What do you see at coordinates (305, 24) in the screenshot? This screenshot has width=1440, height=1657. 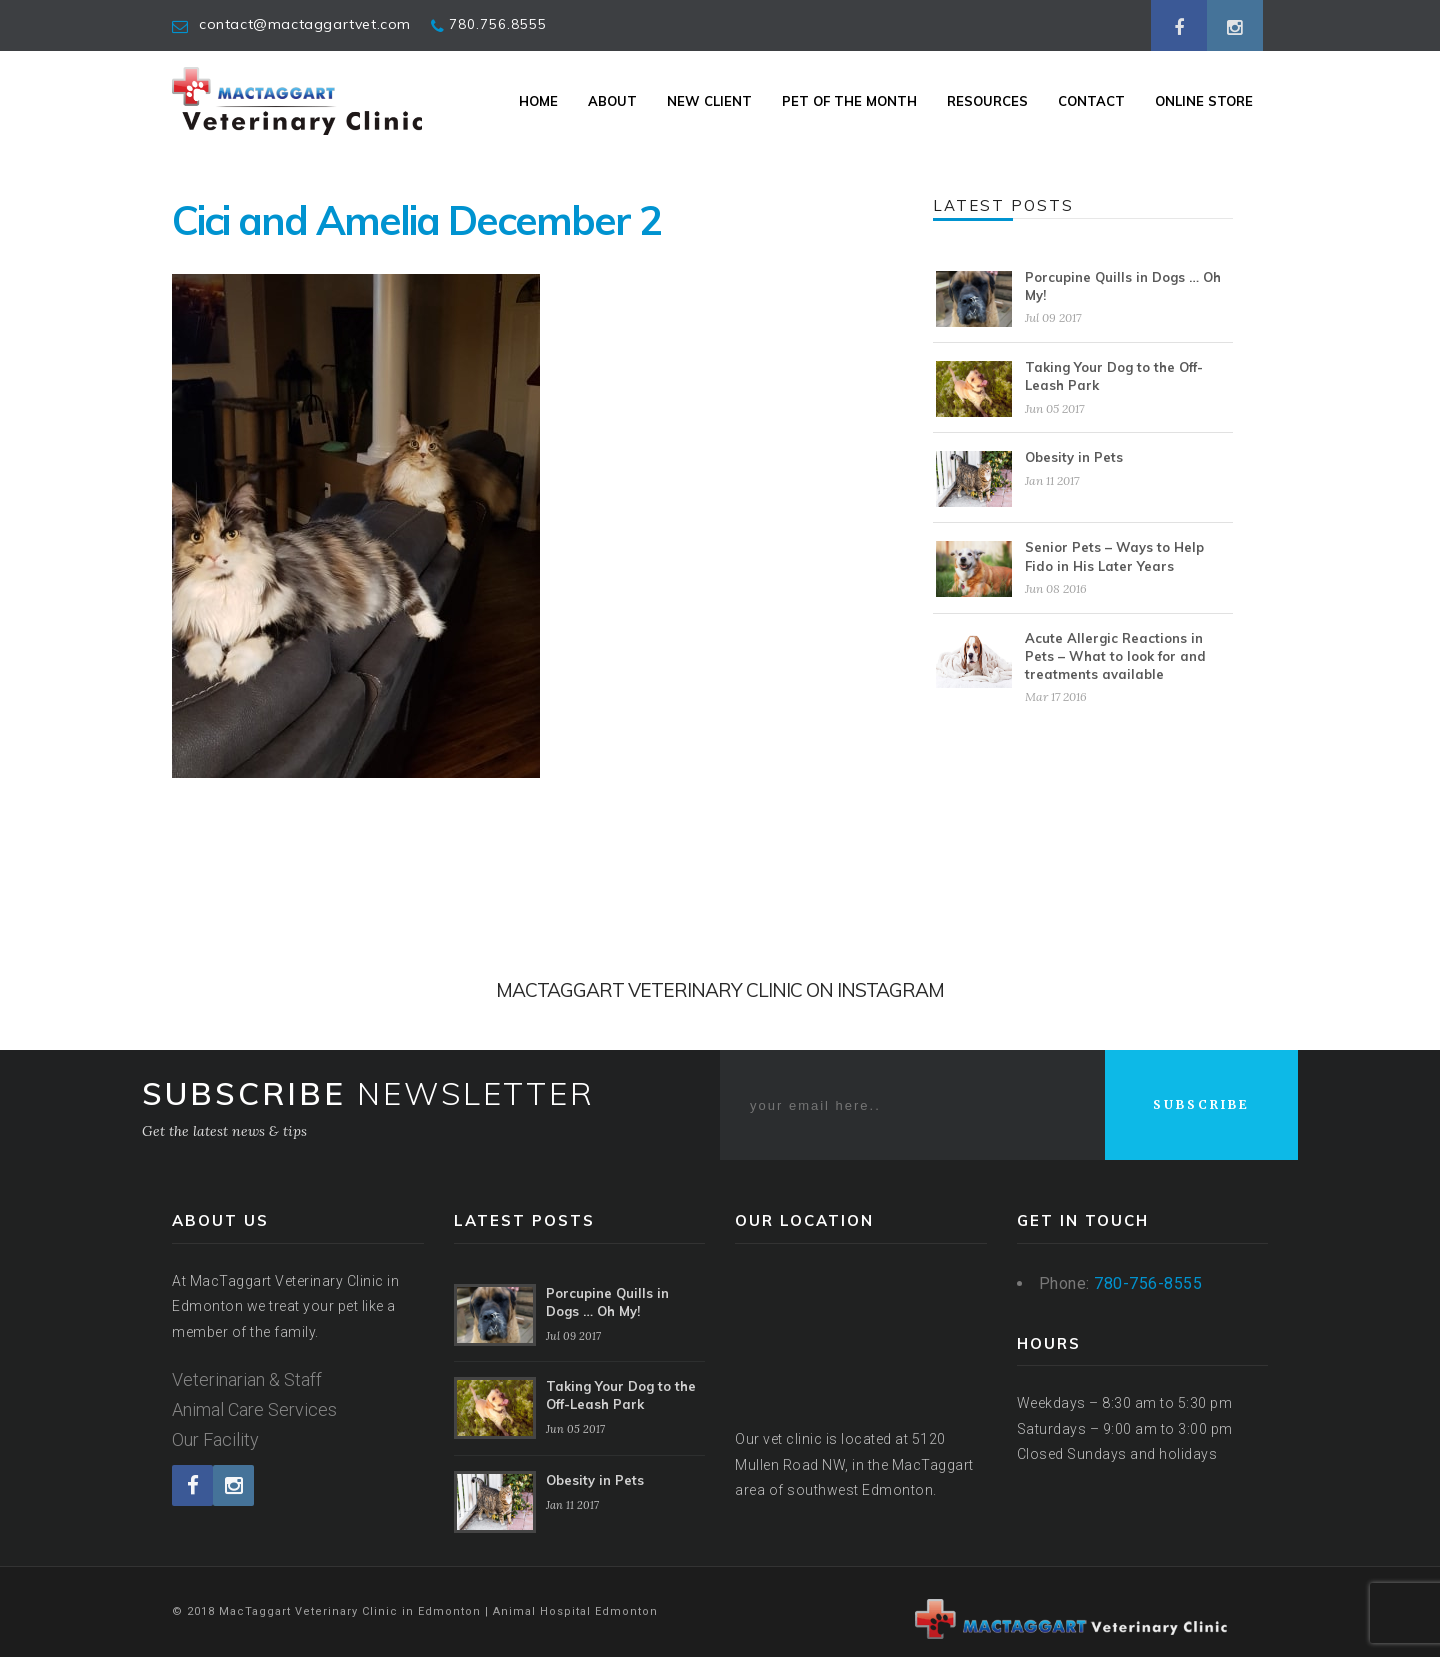 I see `contact@mactaggartvet.com` at bounding box center [305, 24].